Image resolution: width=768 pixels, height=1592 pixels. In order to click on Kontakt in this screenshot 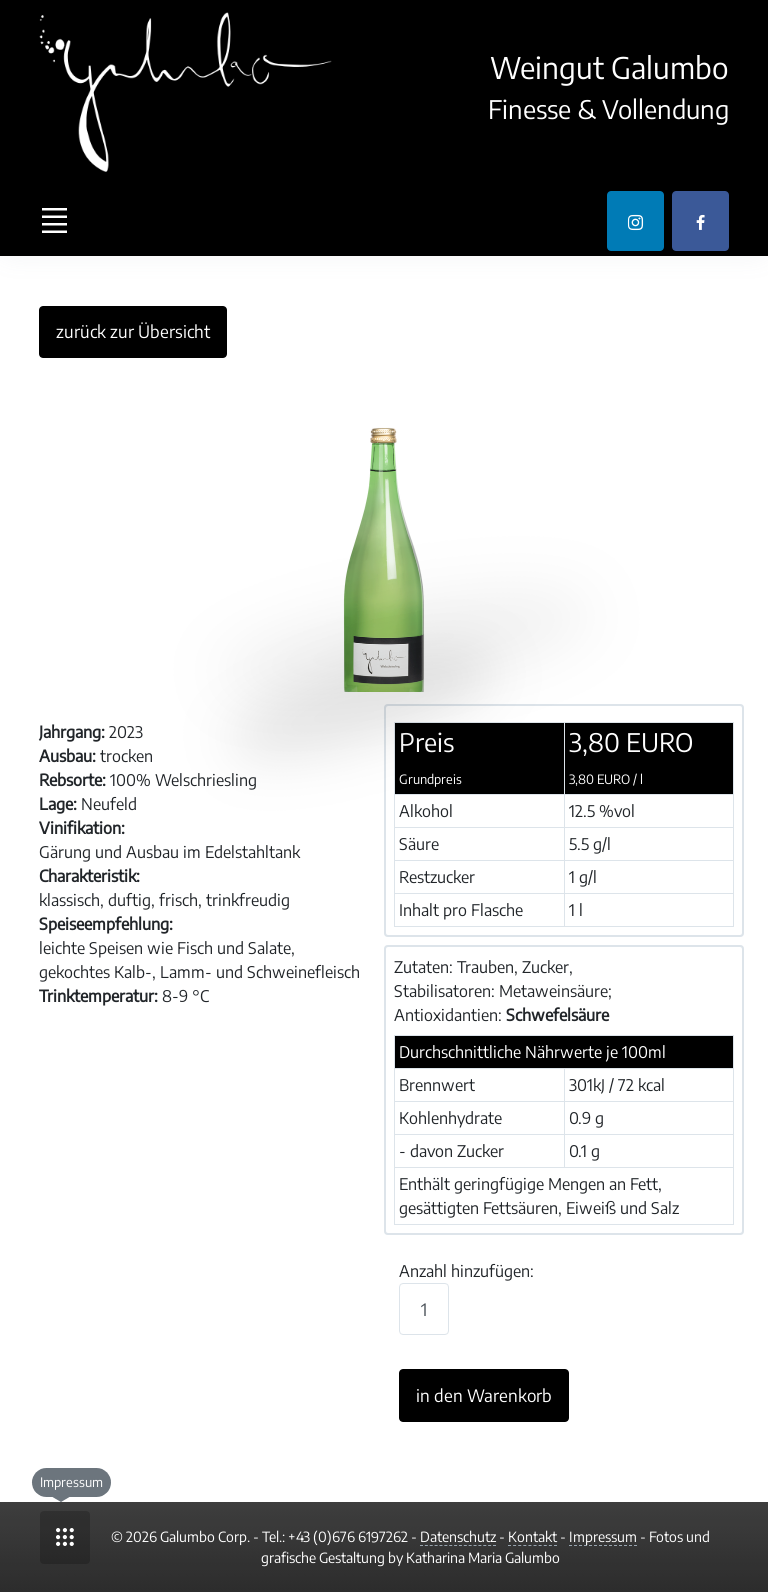, I will do `click(532, 1536)`.